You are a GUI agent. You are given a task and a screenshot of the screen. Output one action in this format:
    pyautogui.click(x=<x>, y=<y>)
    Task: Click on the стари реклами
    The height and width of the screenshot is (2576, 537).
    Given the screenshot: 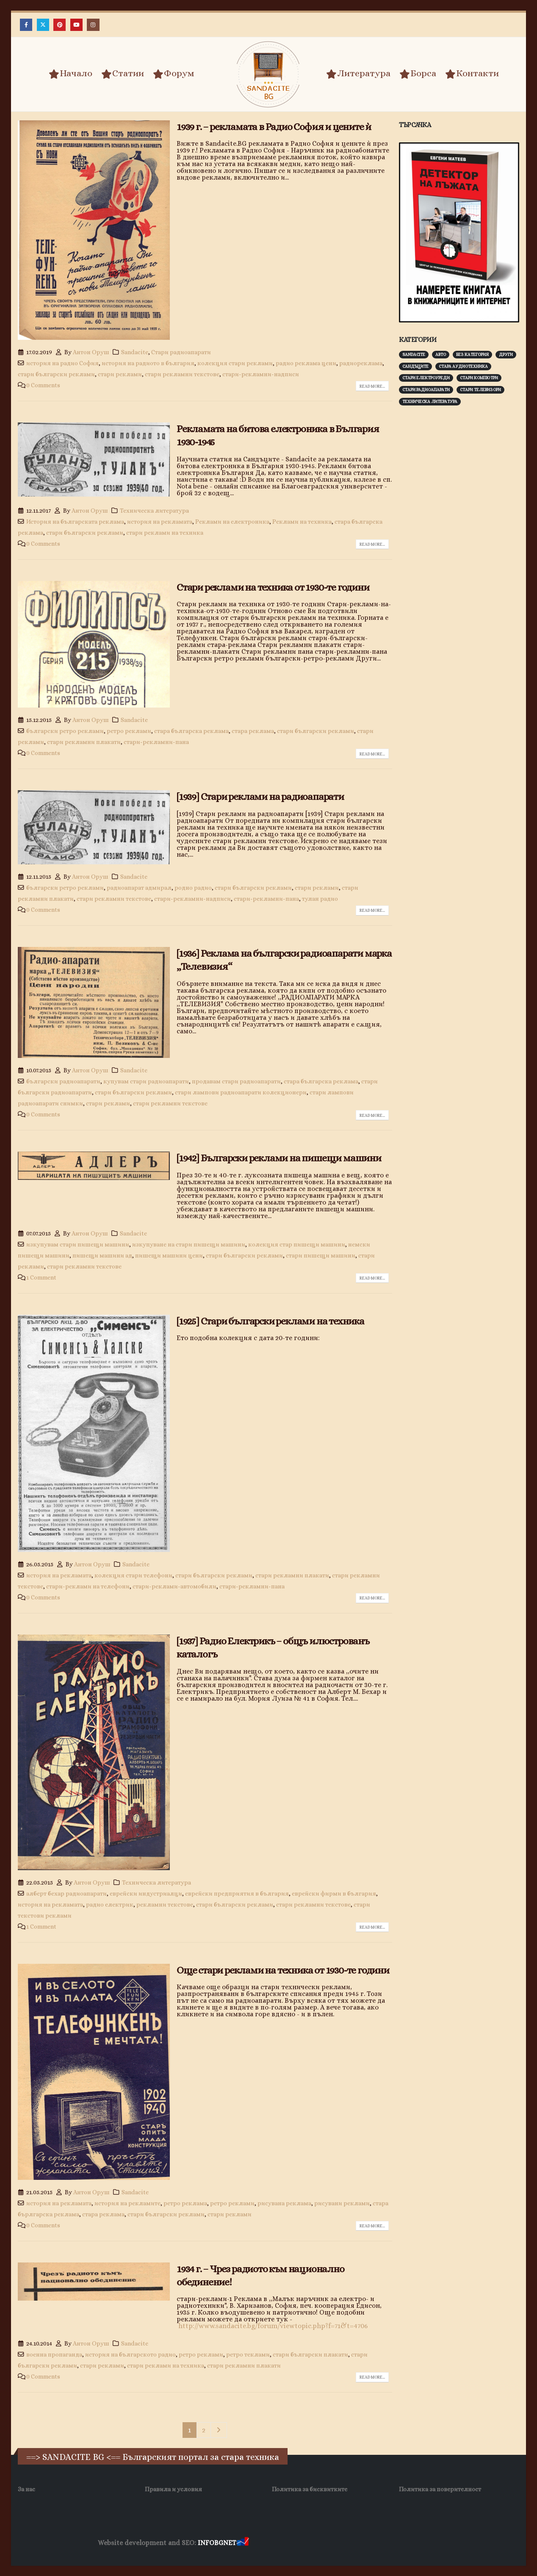 What is the action you would take?
    pyautogui.click(x=120, y=374)
    